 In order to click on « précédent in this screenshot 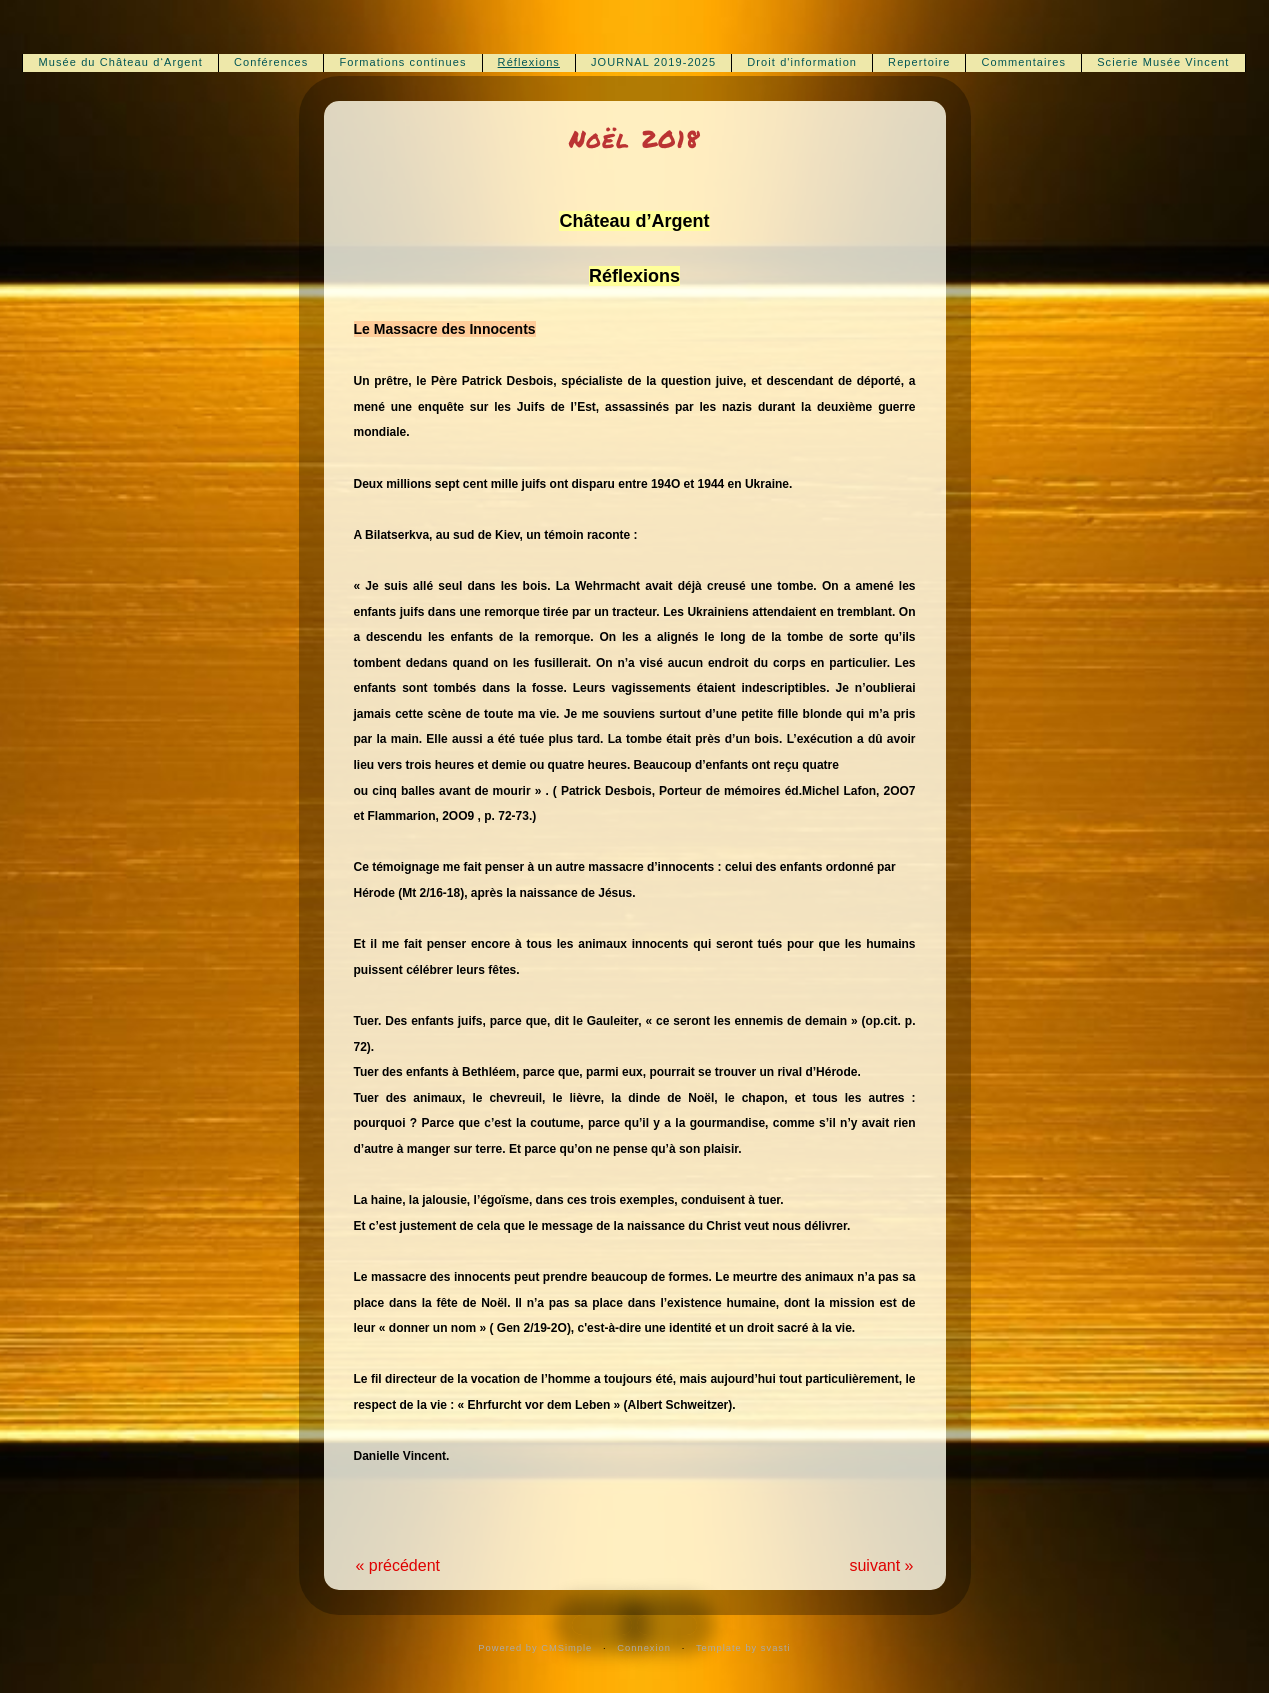, I will do `click(398, 1565)`.